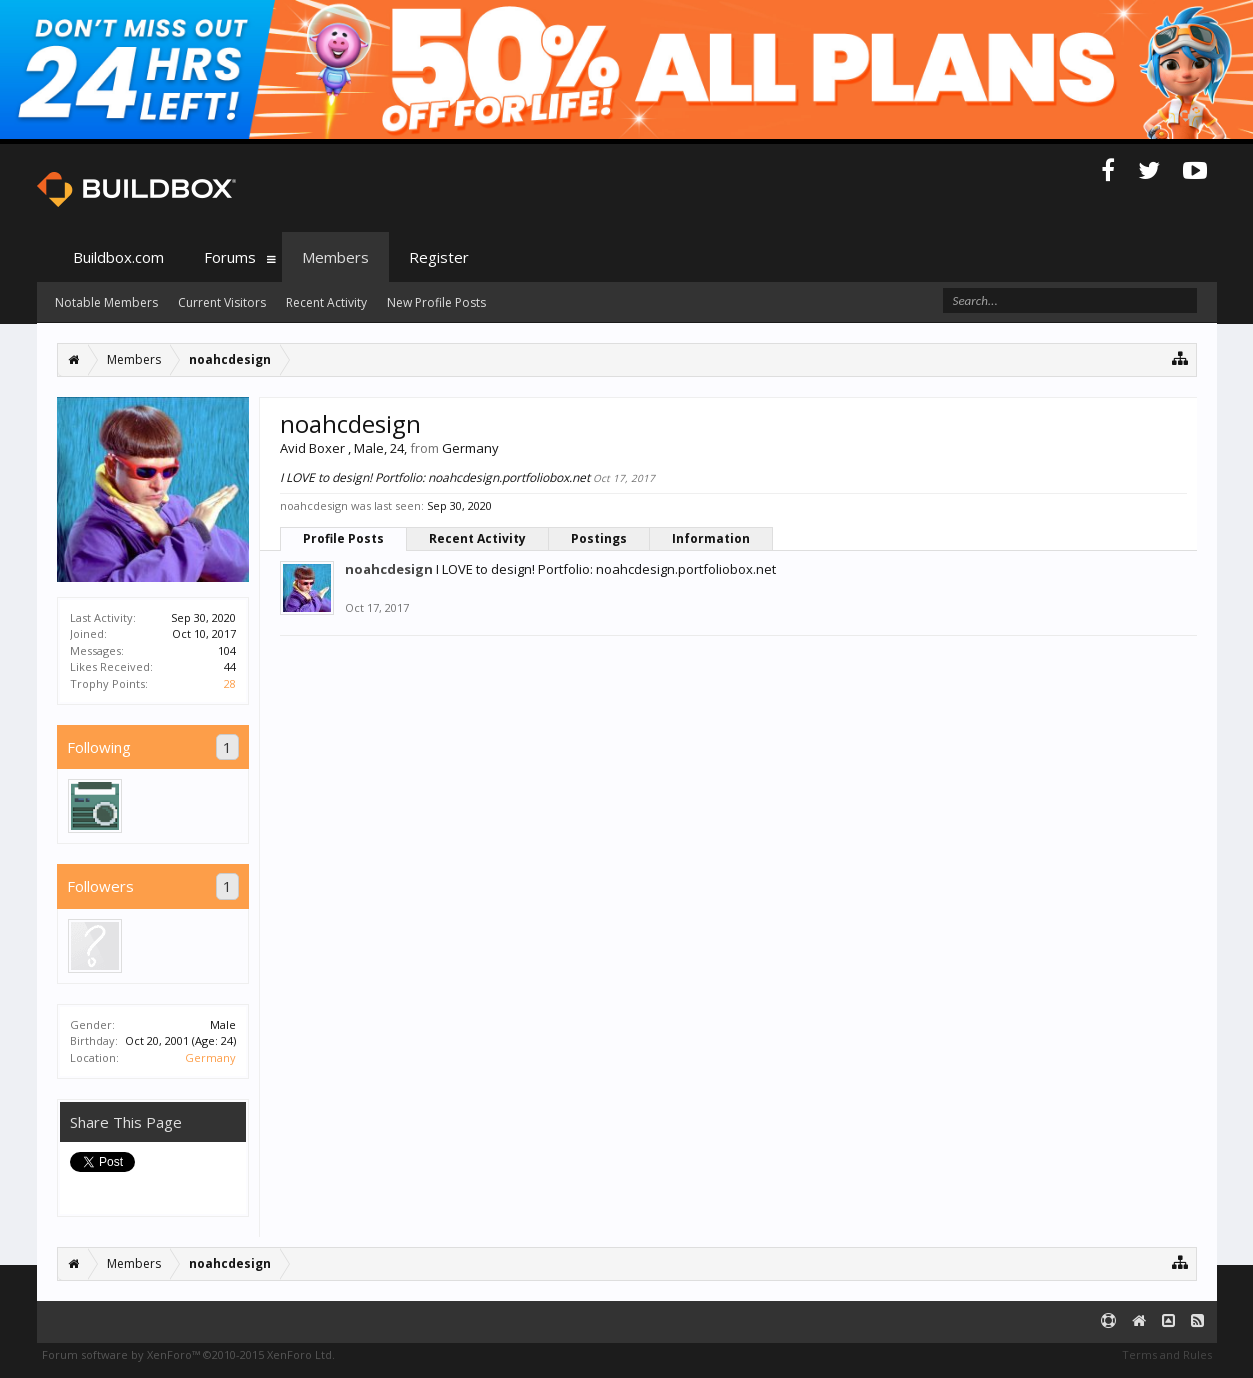 The width and height of the screenshot is (1253, 1378). Describe the element at coordinates (106, 302) in the screenshot. I see `Notable Members` at that location.